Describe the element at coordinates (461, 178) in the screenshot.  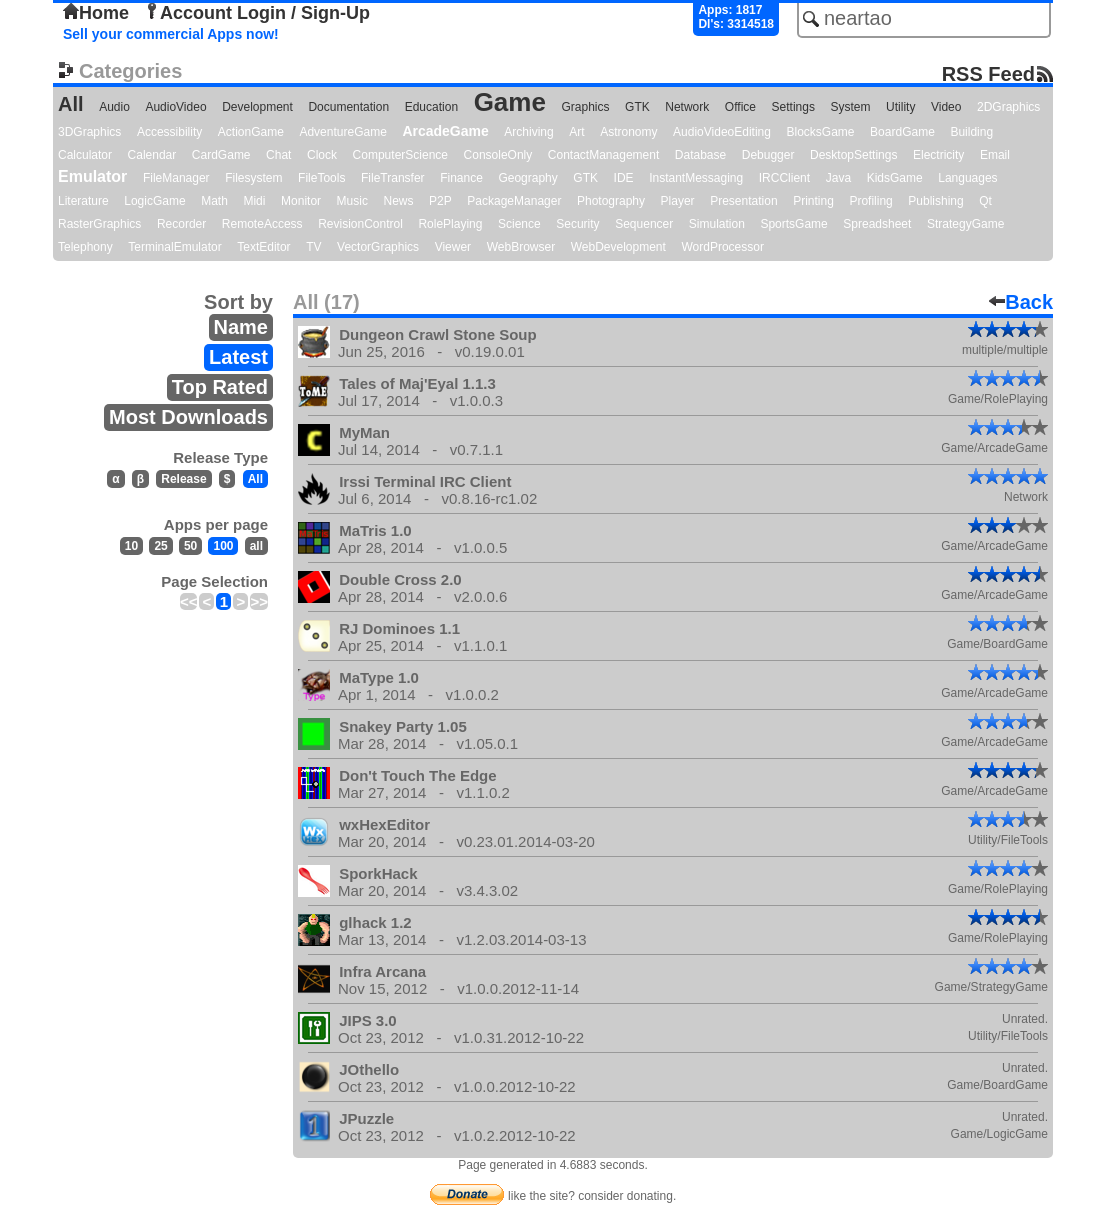
I see `Finance` at that location.